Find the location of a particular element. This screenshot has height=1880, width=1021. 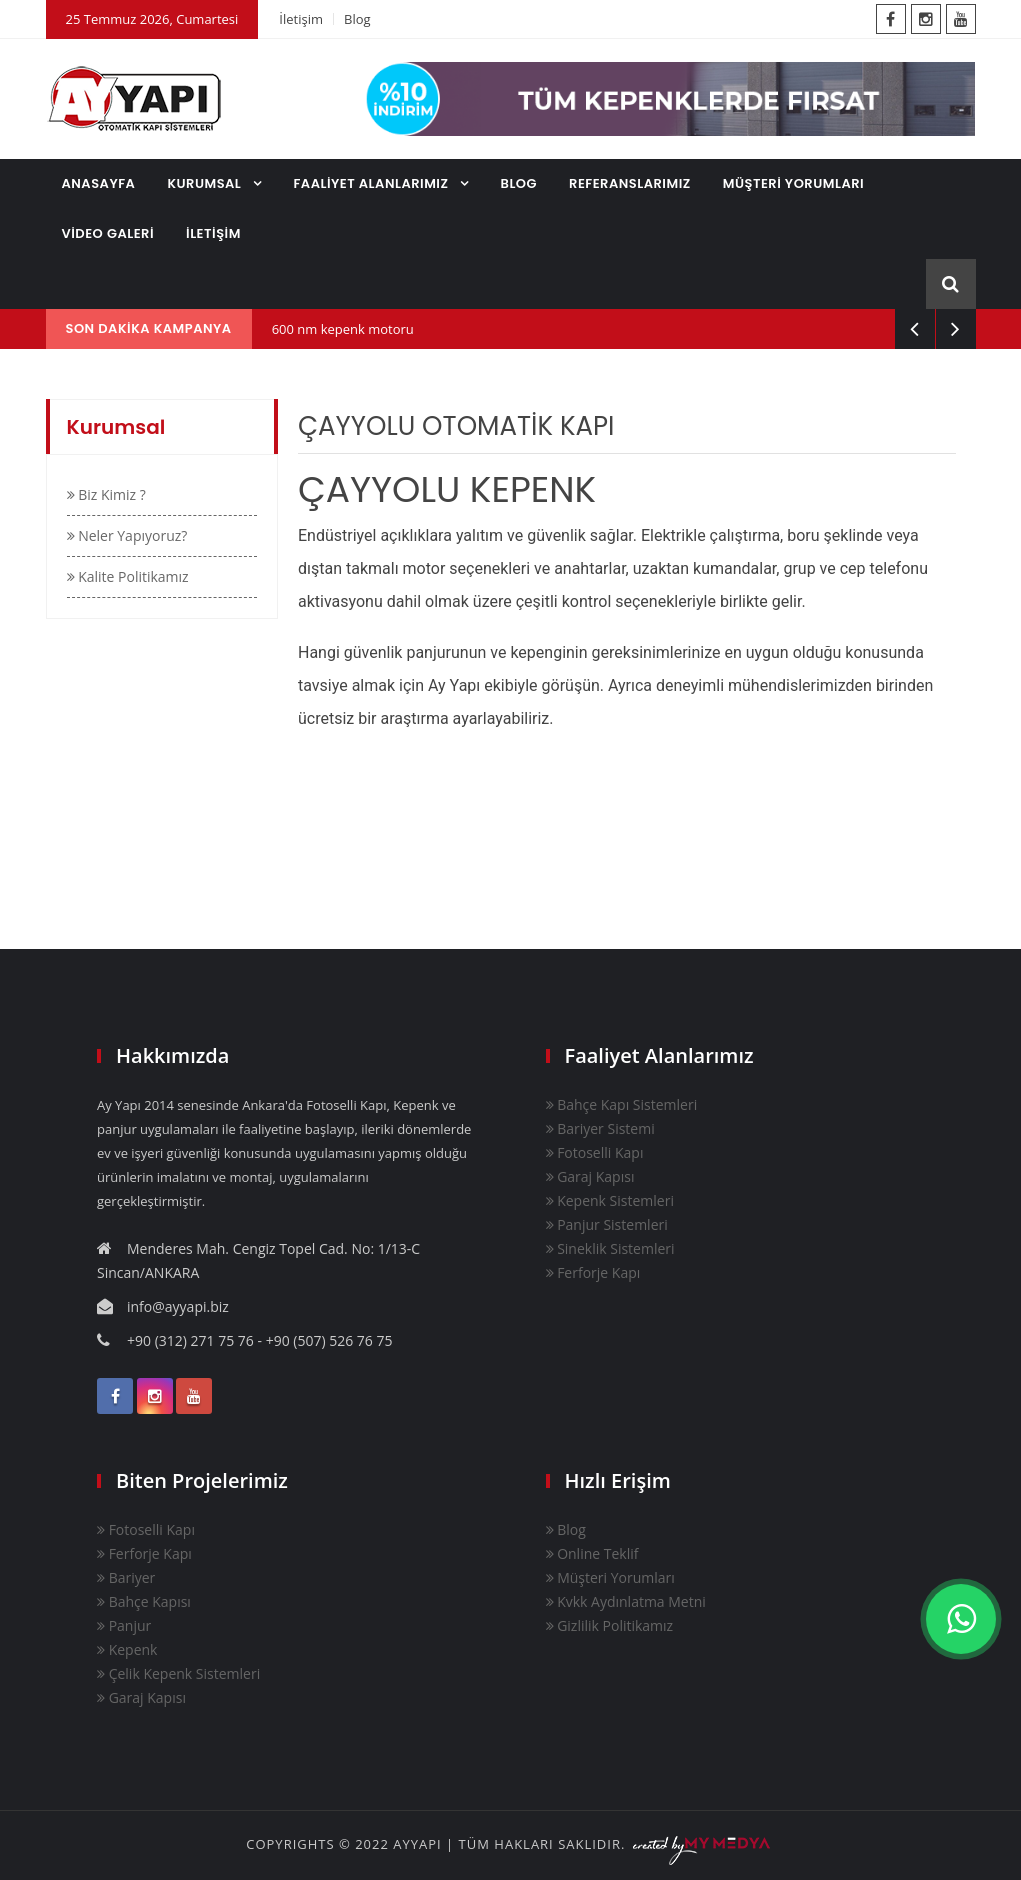

Bahçe Kapı Sistemleri is located at coordinates (622, 1104).